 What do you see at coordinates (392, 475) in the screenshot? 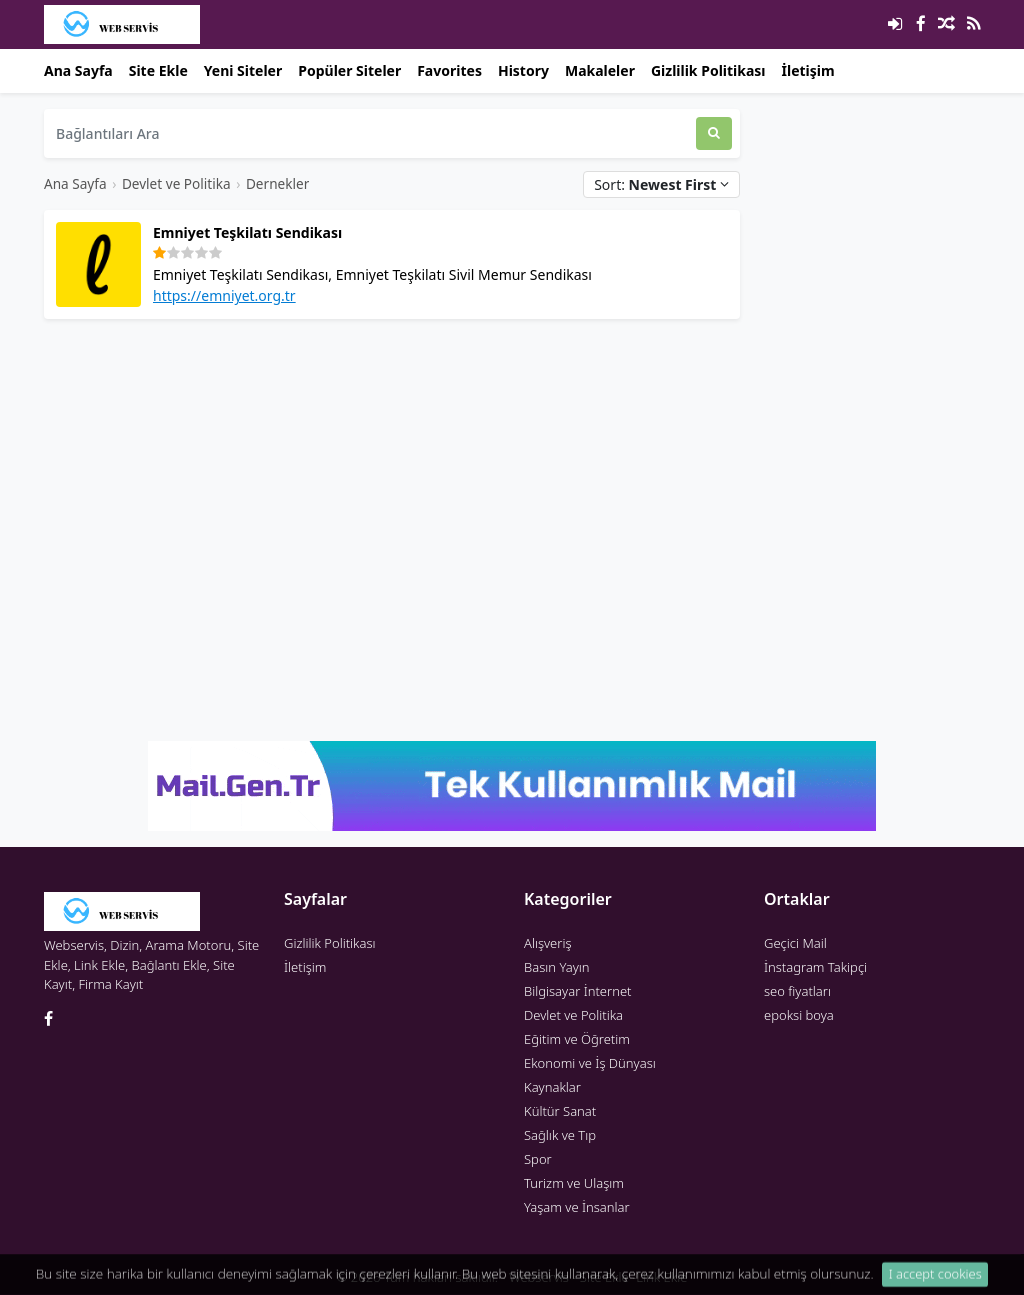
I see `[Advertisement]` at bounding box center [392, 475].